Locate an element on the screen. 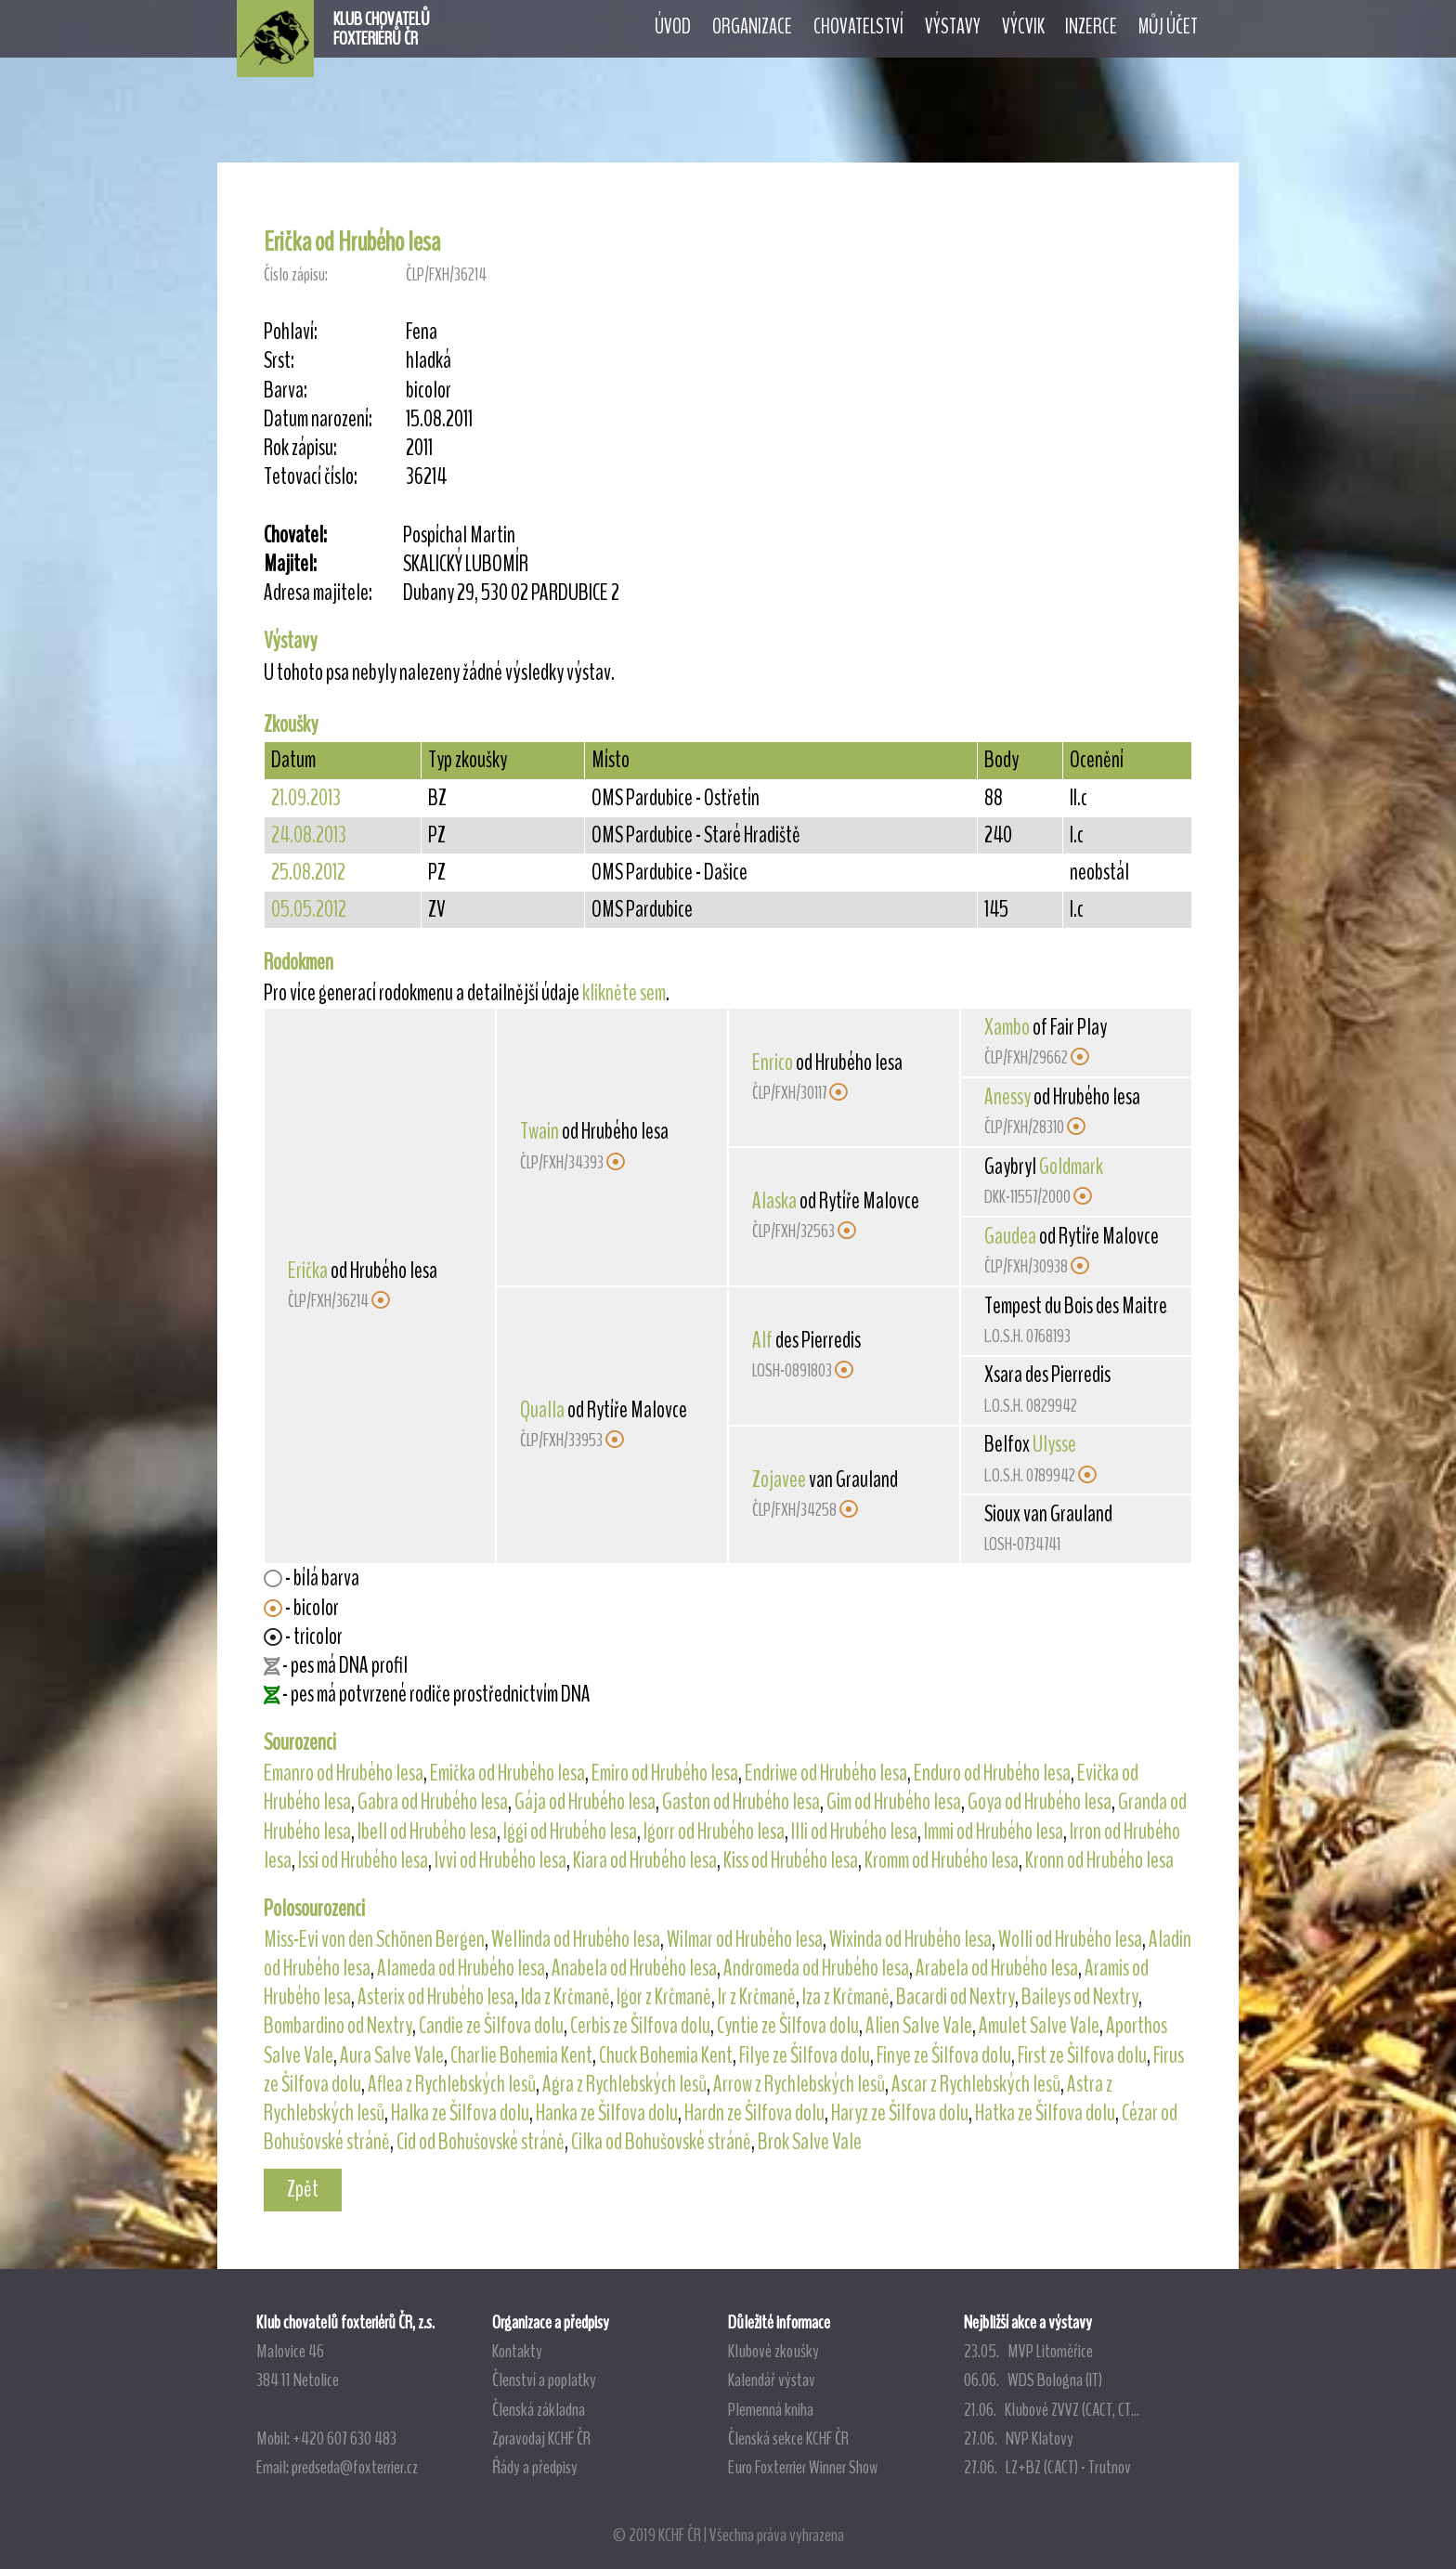 The height and width of the screenshot is (2569, 1456). First ze Šilfova dolu is located at coordinates (1082, 2055).